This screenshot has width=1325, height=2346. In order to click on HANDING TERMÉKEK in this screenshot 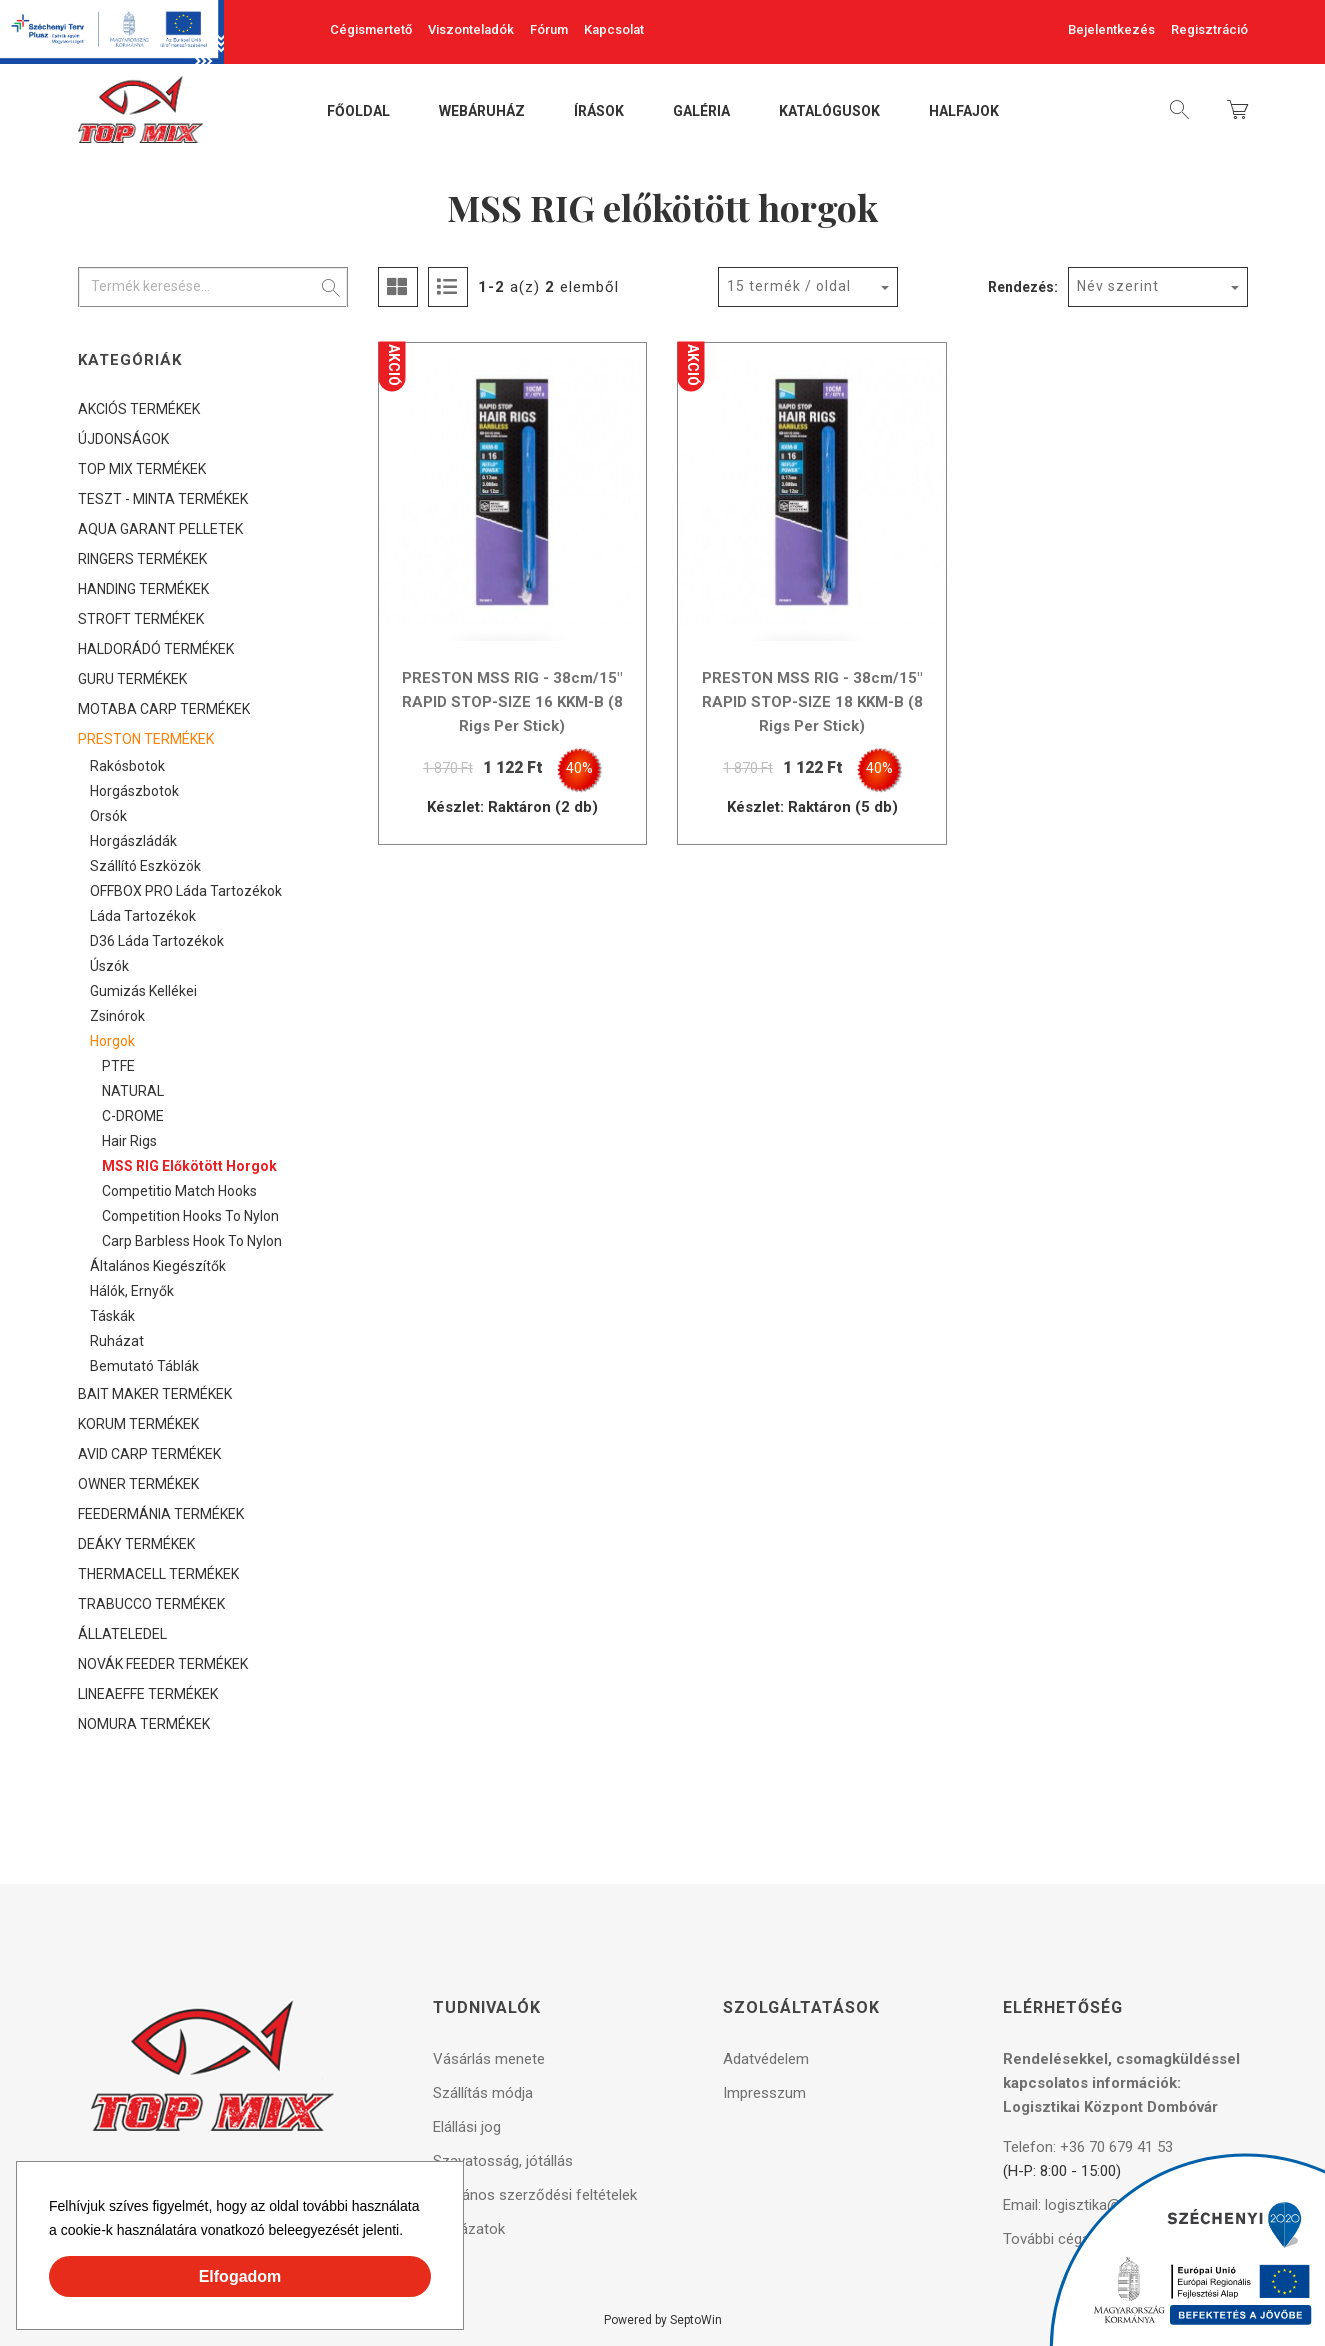, I will do `click(143, 589)`.